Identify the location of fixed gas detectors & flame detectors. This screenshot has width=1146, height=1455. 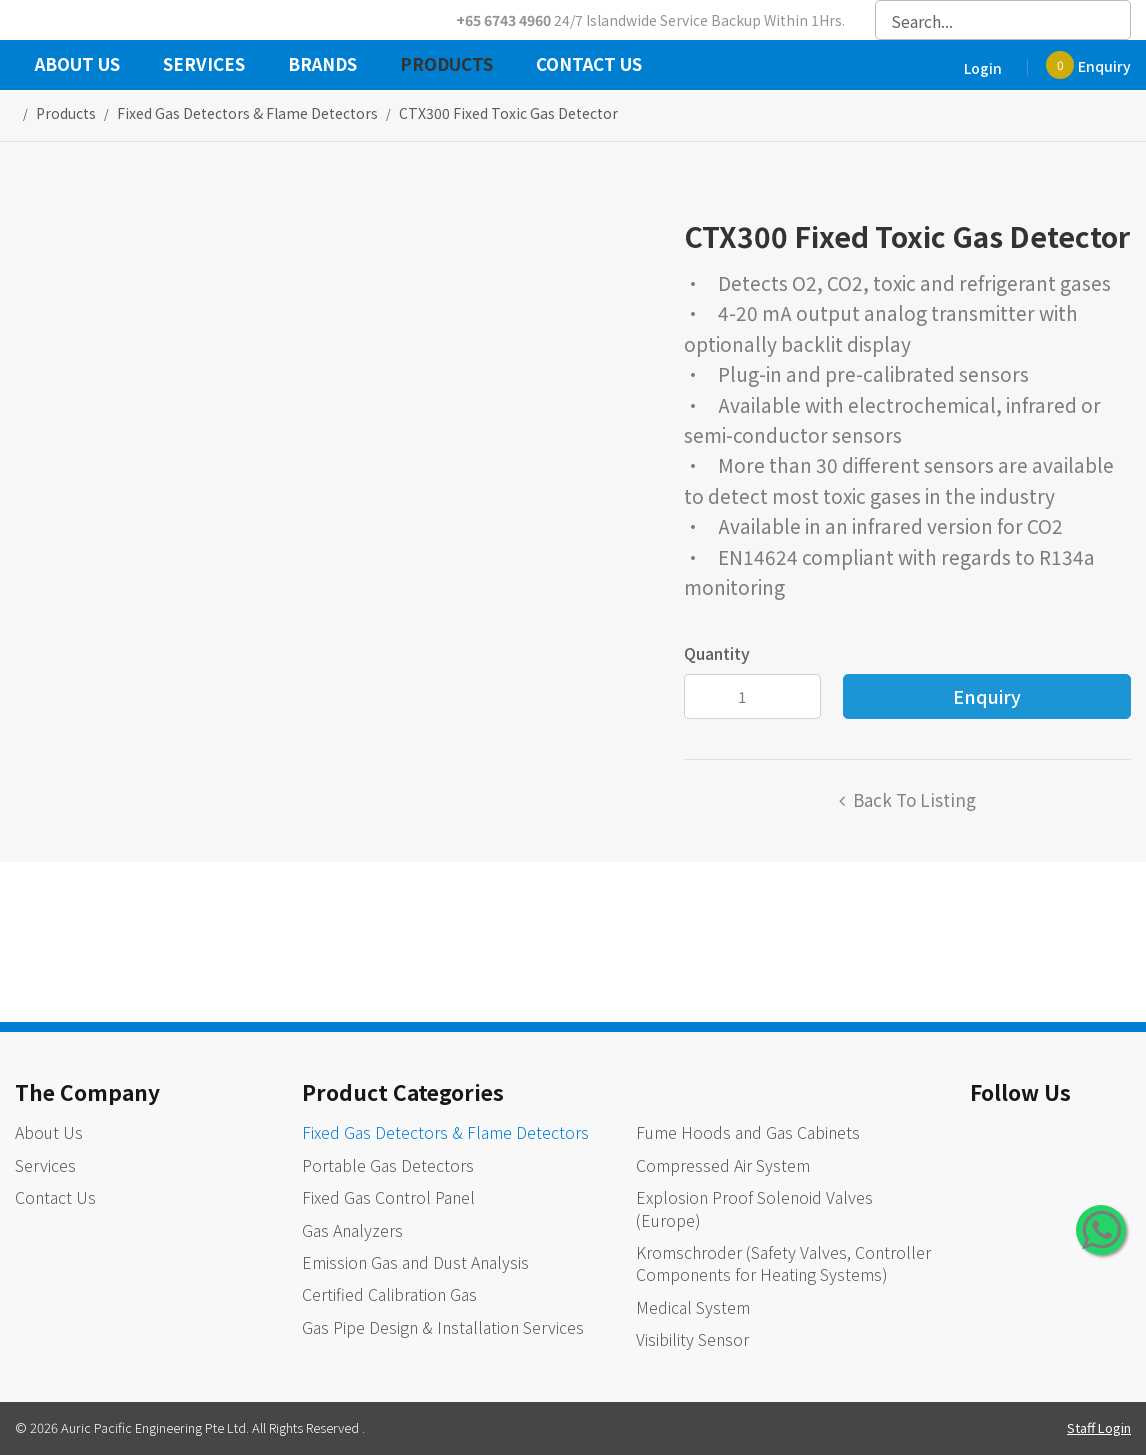
(247, 113).